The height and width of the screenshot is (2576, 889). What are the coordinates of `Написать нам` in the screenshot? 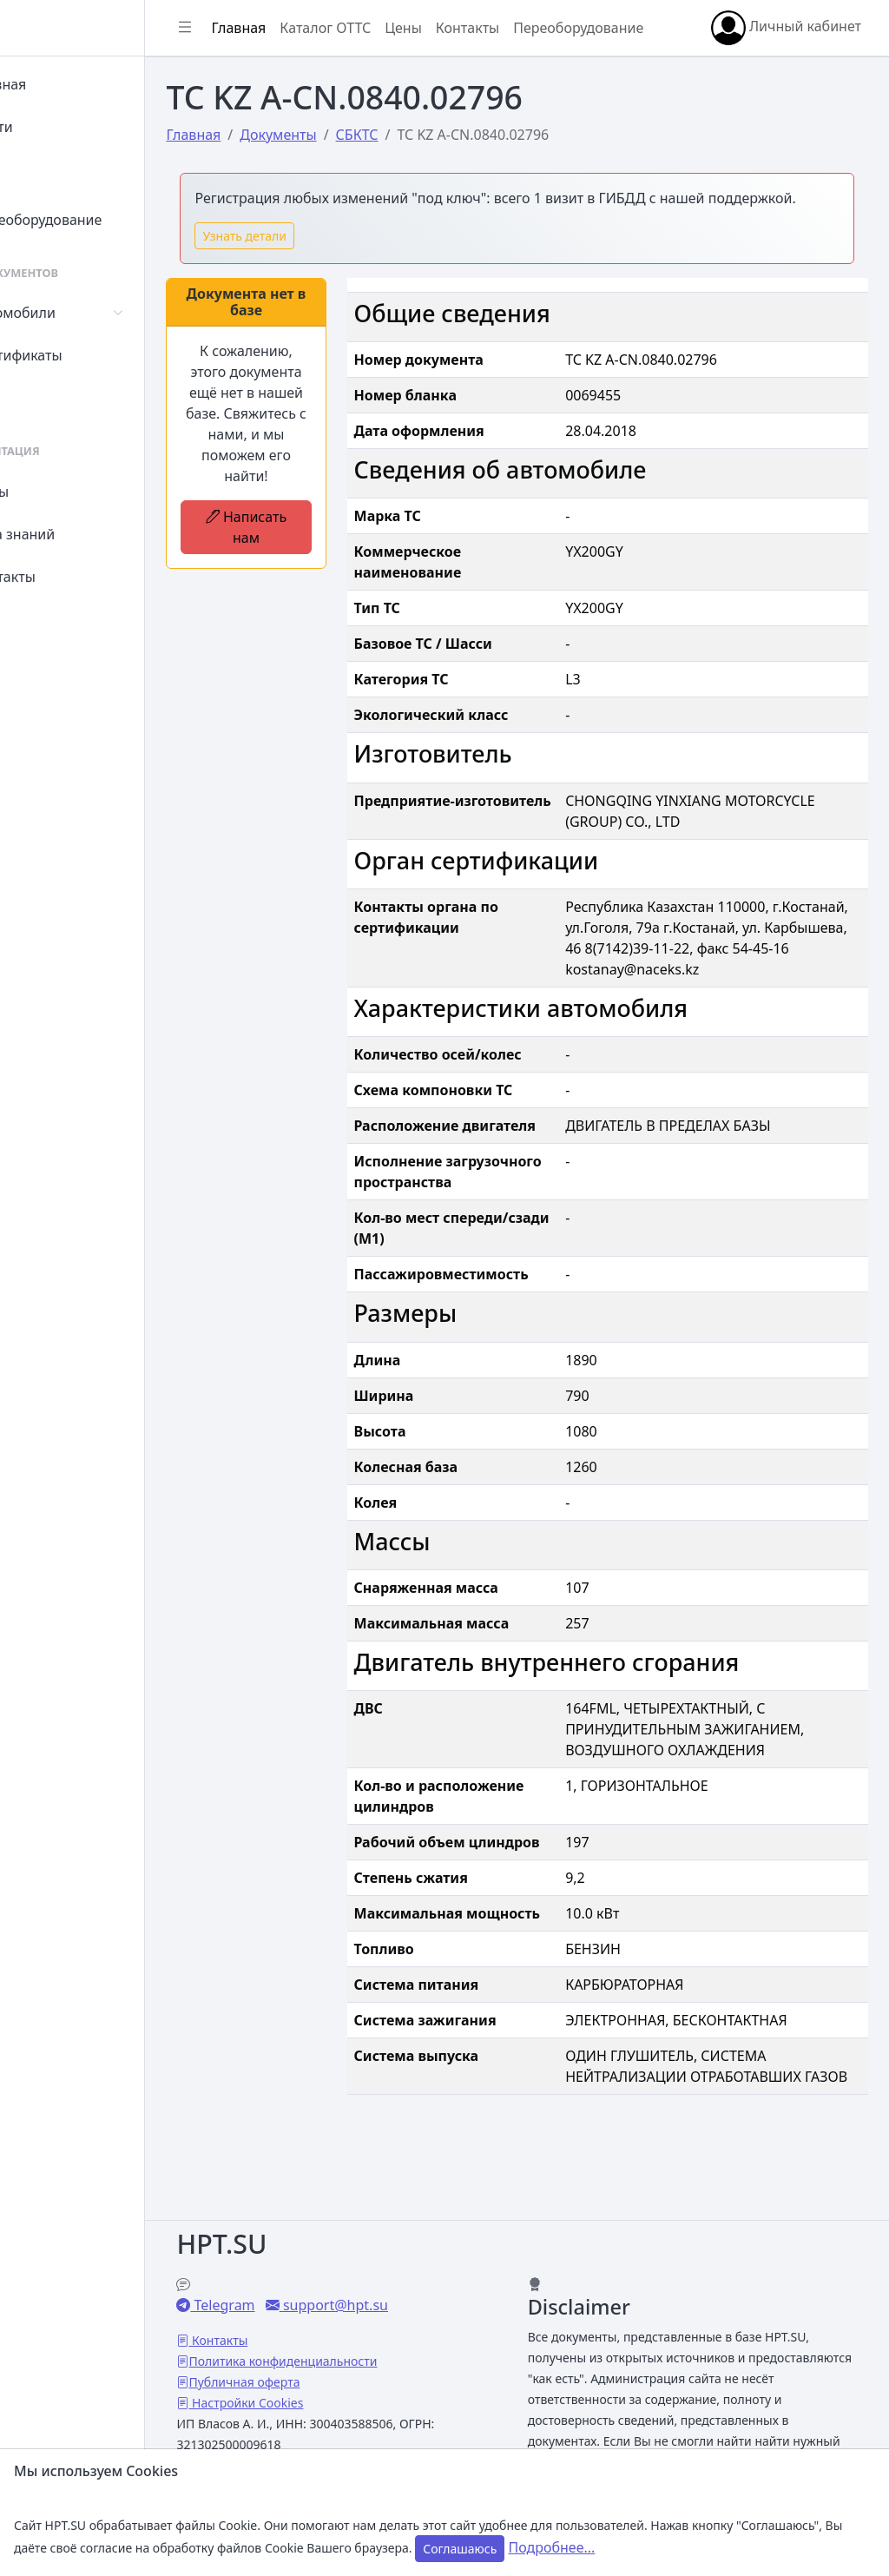 It's located at (313, 597).